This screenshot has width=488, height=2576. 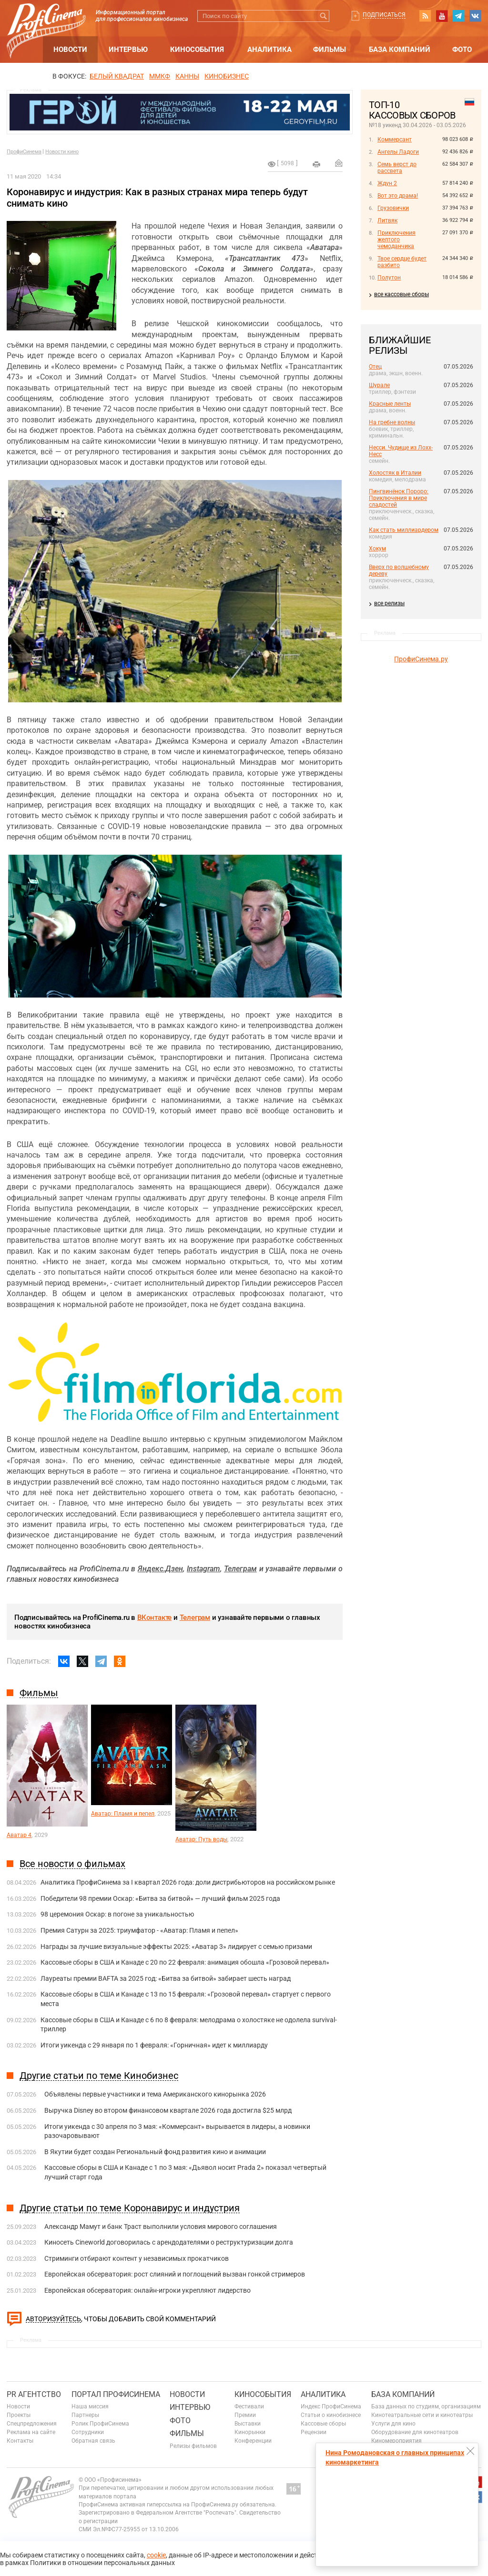 What do you see at coordinates (396, 2440) in the screenshot?
I see `Киномероприятия` at bounding box center [396, 2440].